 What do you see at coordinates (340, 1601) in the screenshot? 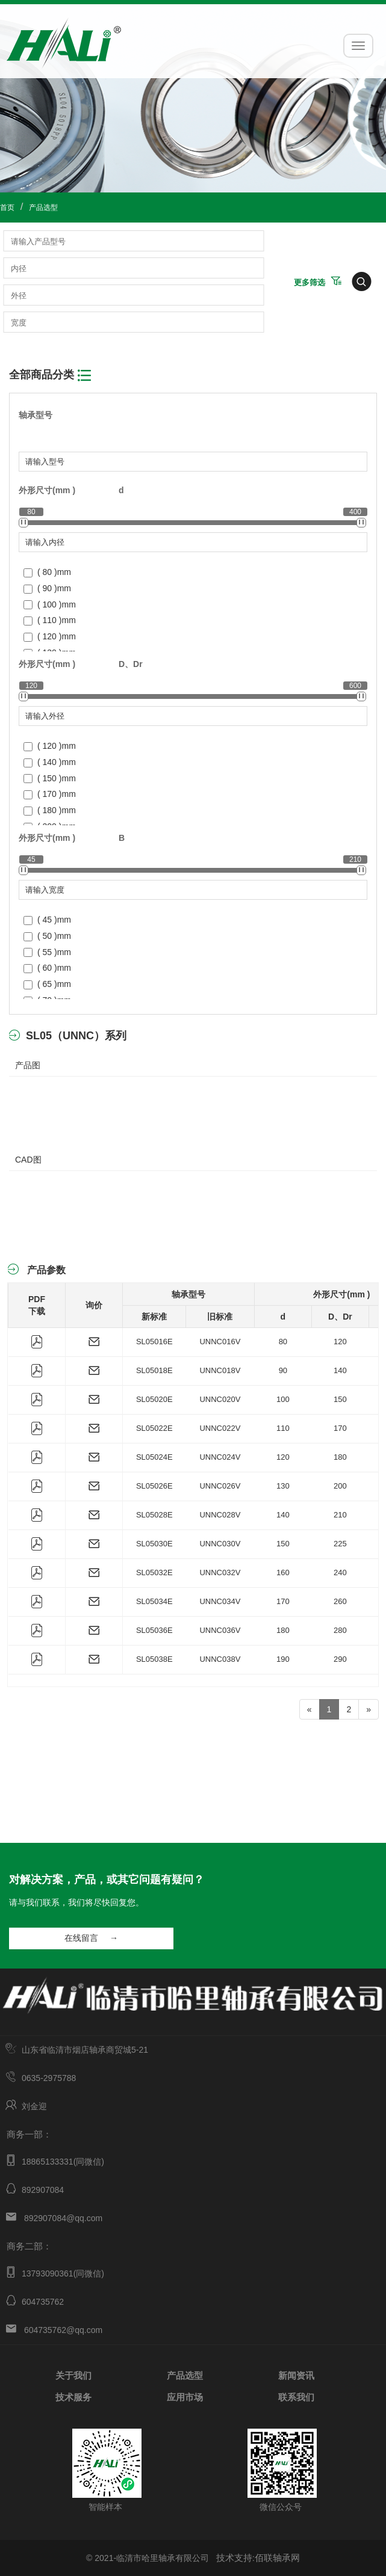
I see `260` at bounding box center [340, 1601].